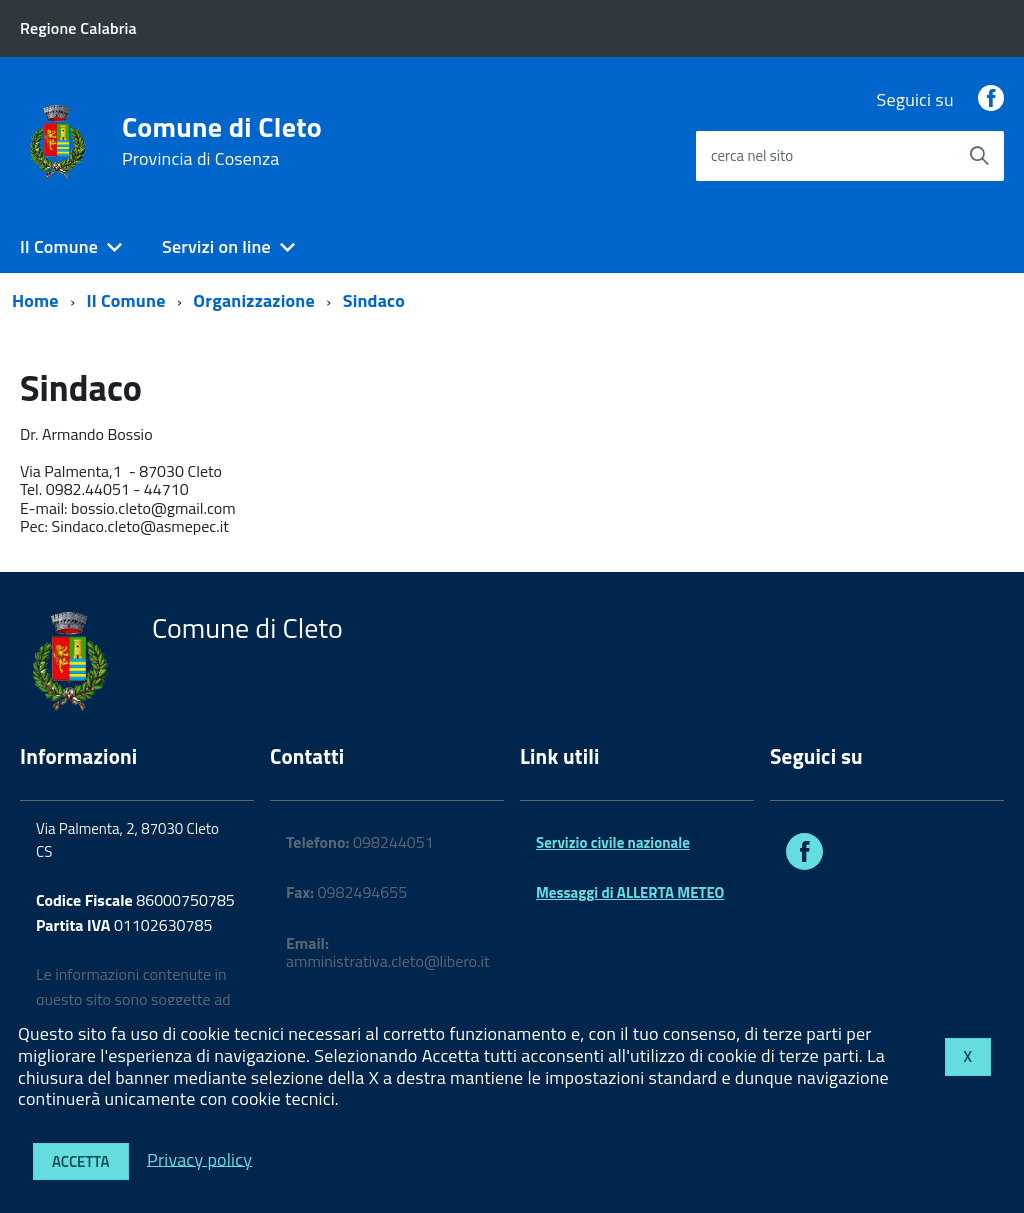 This screenshot has width=1024, height=1213. I want to click on Messaggi di ALLERTA METEO, so click(630, 892).